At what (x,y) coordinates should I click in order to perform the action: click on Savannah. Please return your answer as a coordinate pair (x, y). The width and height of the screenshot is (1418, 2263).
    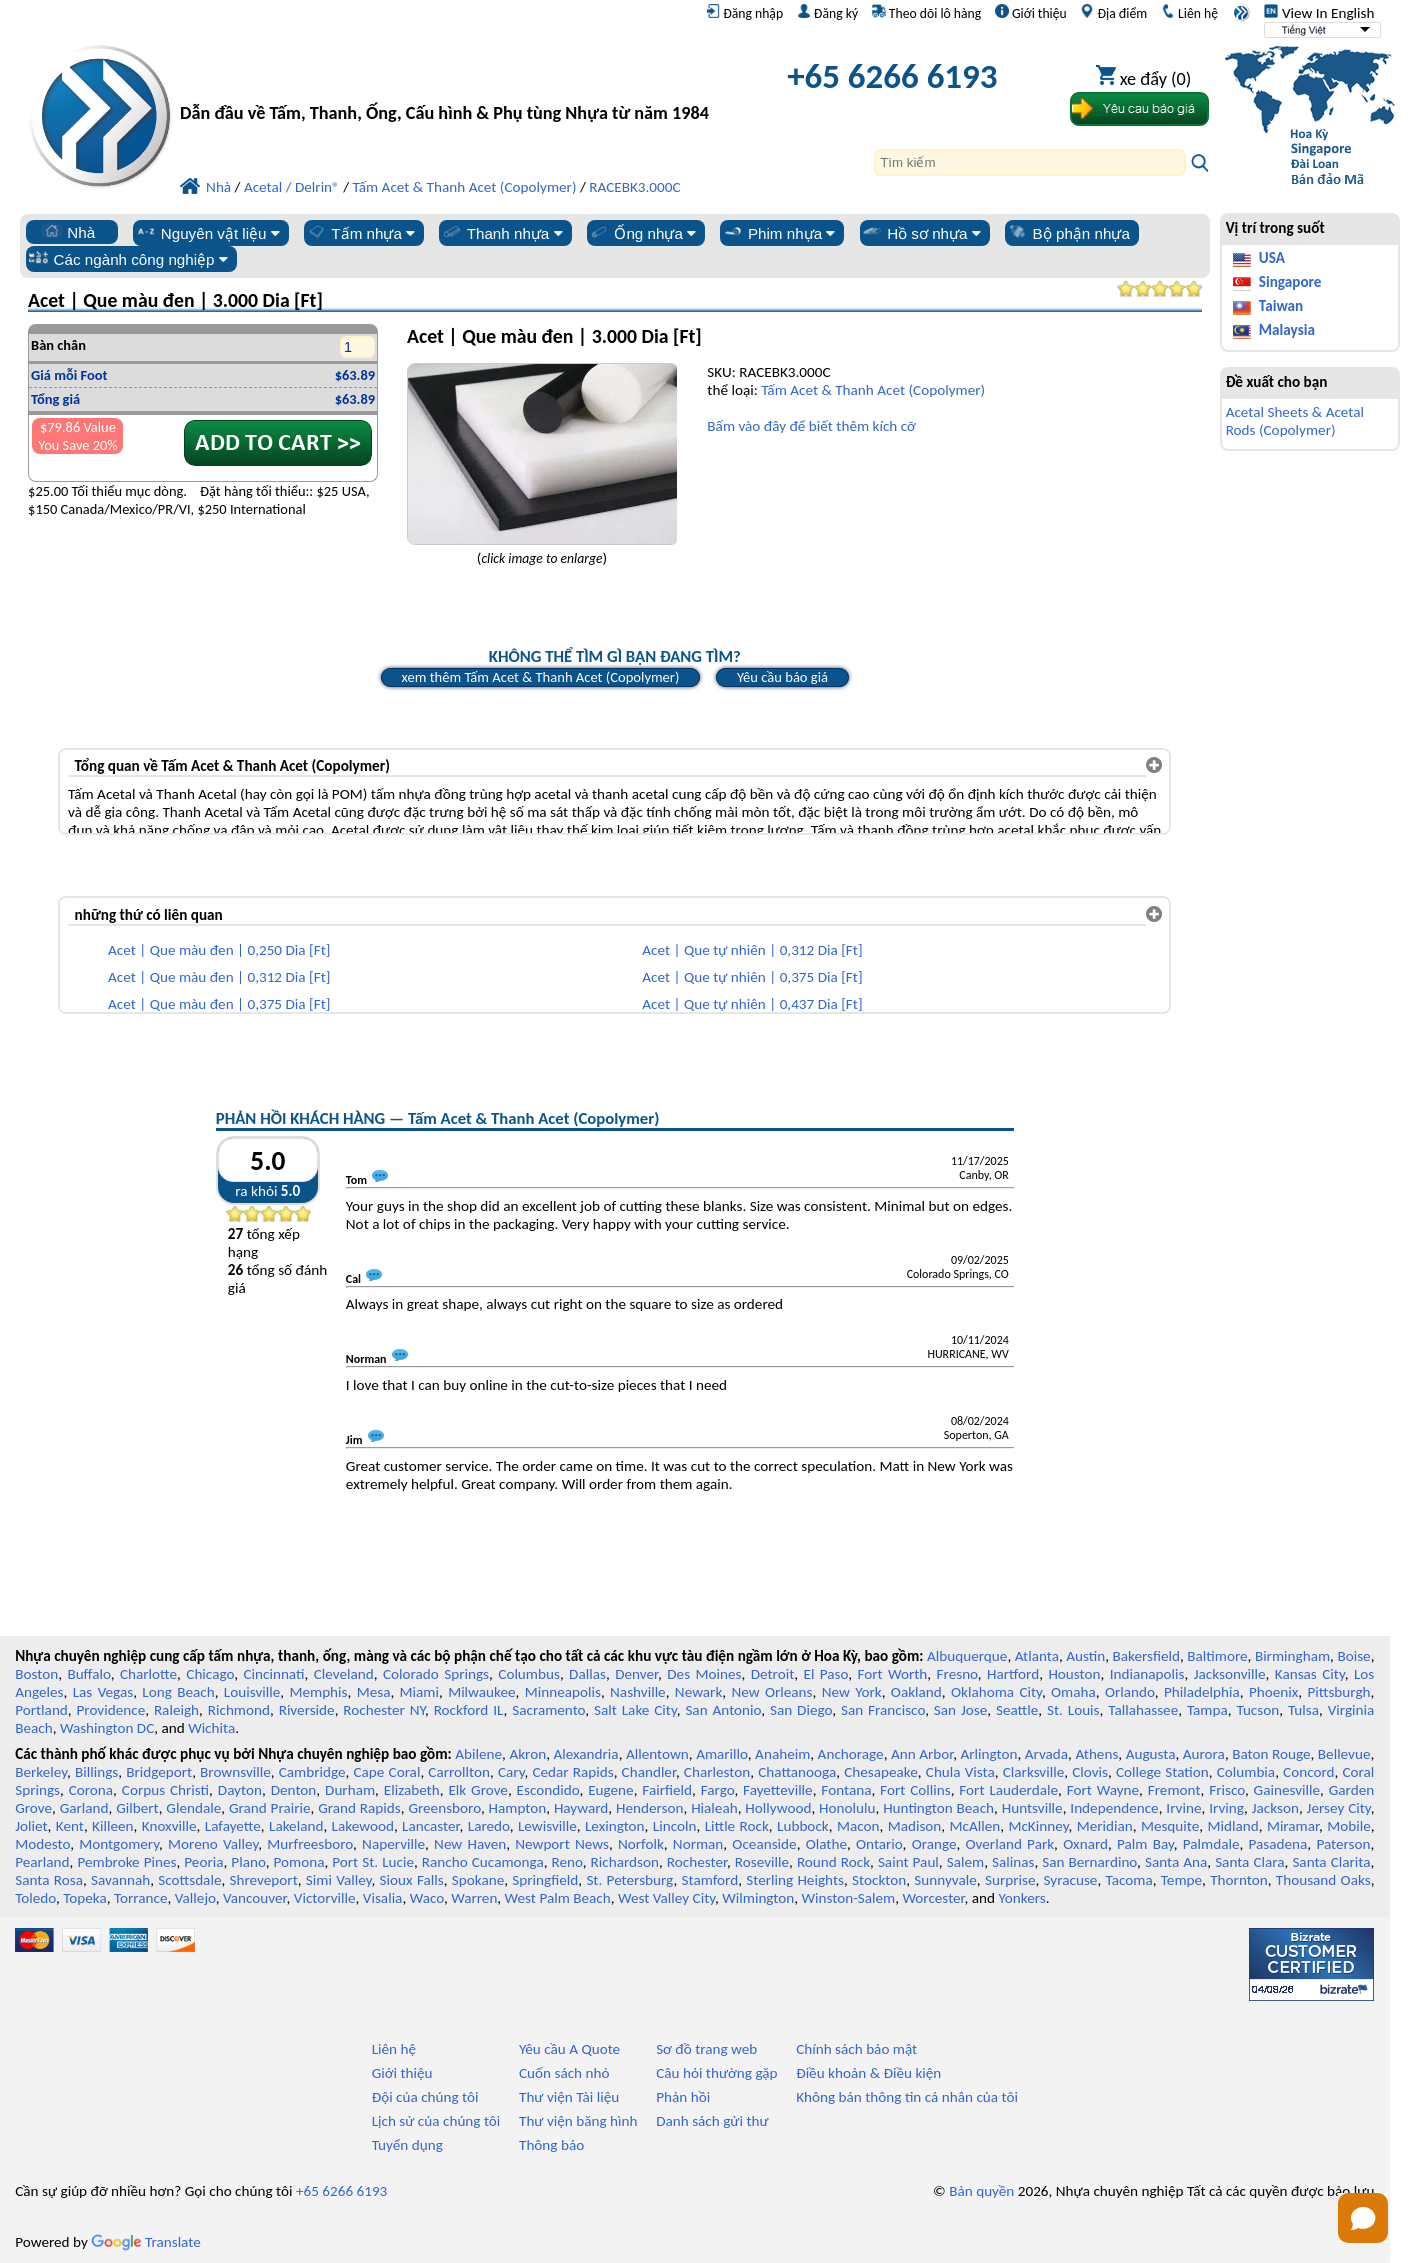
    Looking at the image, I should click on (120, 1880).